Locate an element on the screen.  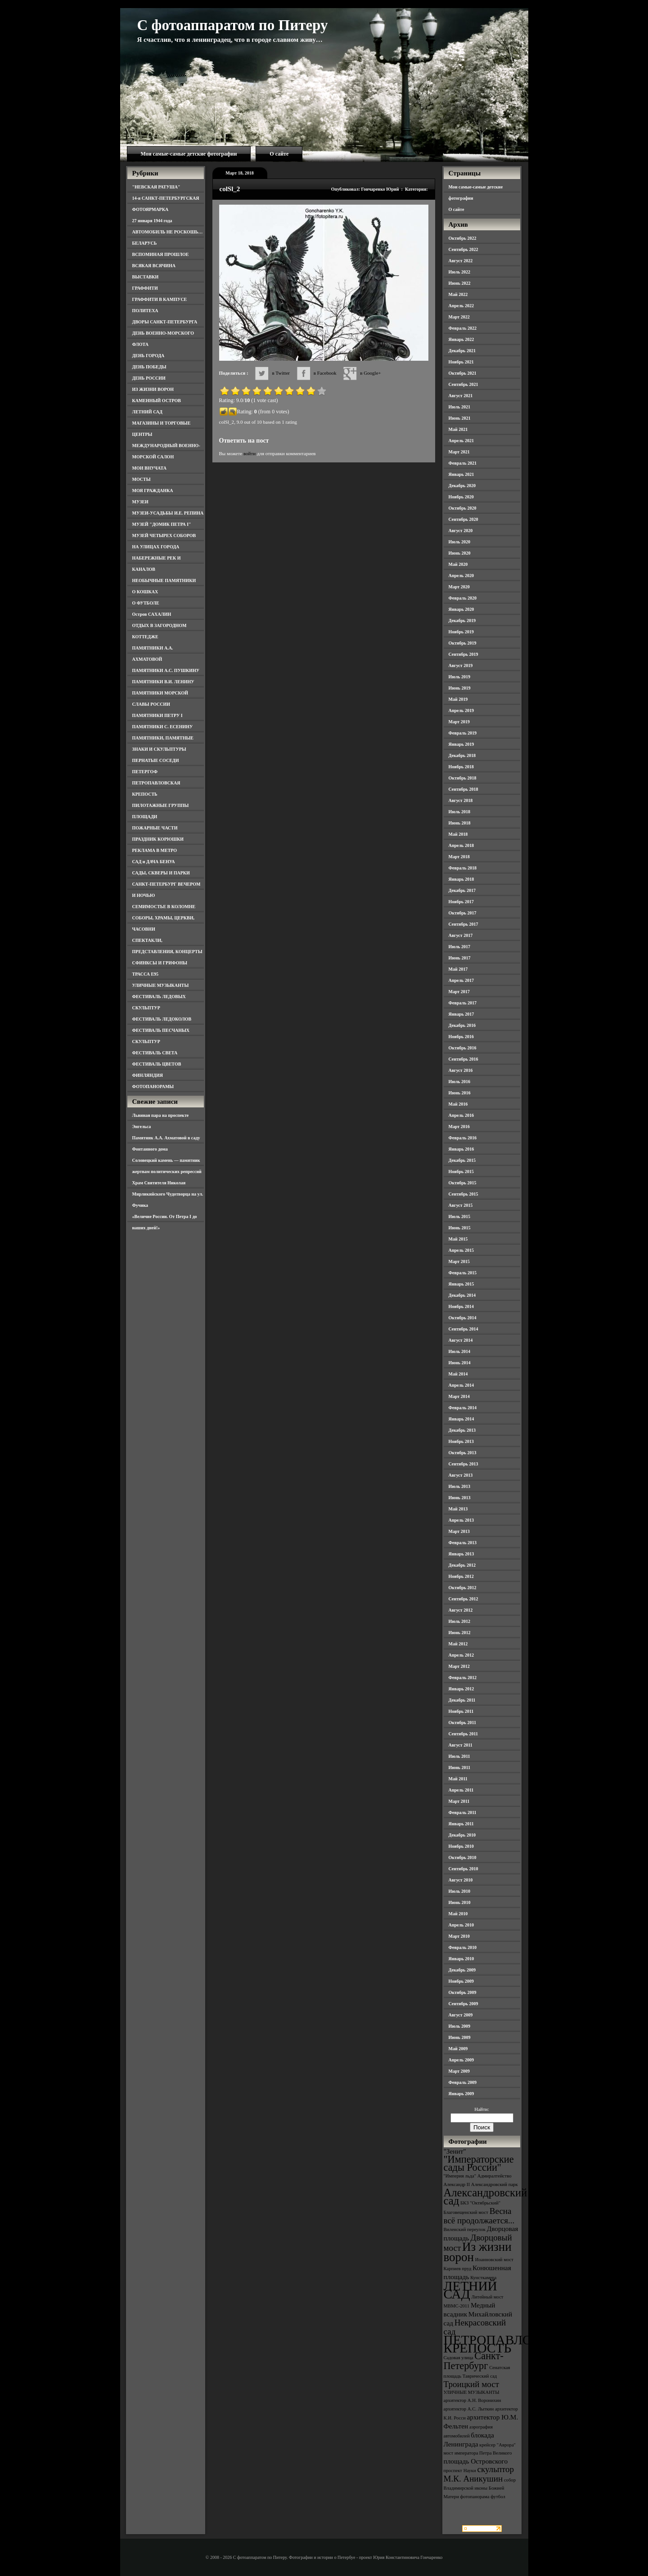
Садовая улица [Садовая улица (3 элемента)] is located at coordinates (458, 2357).